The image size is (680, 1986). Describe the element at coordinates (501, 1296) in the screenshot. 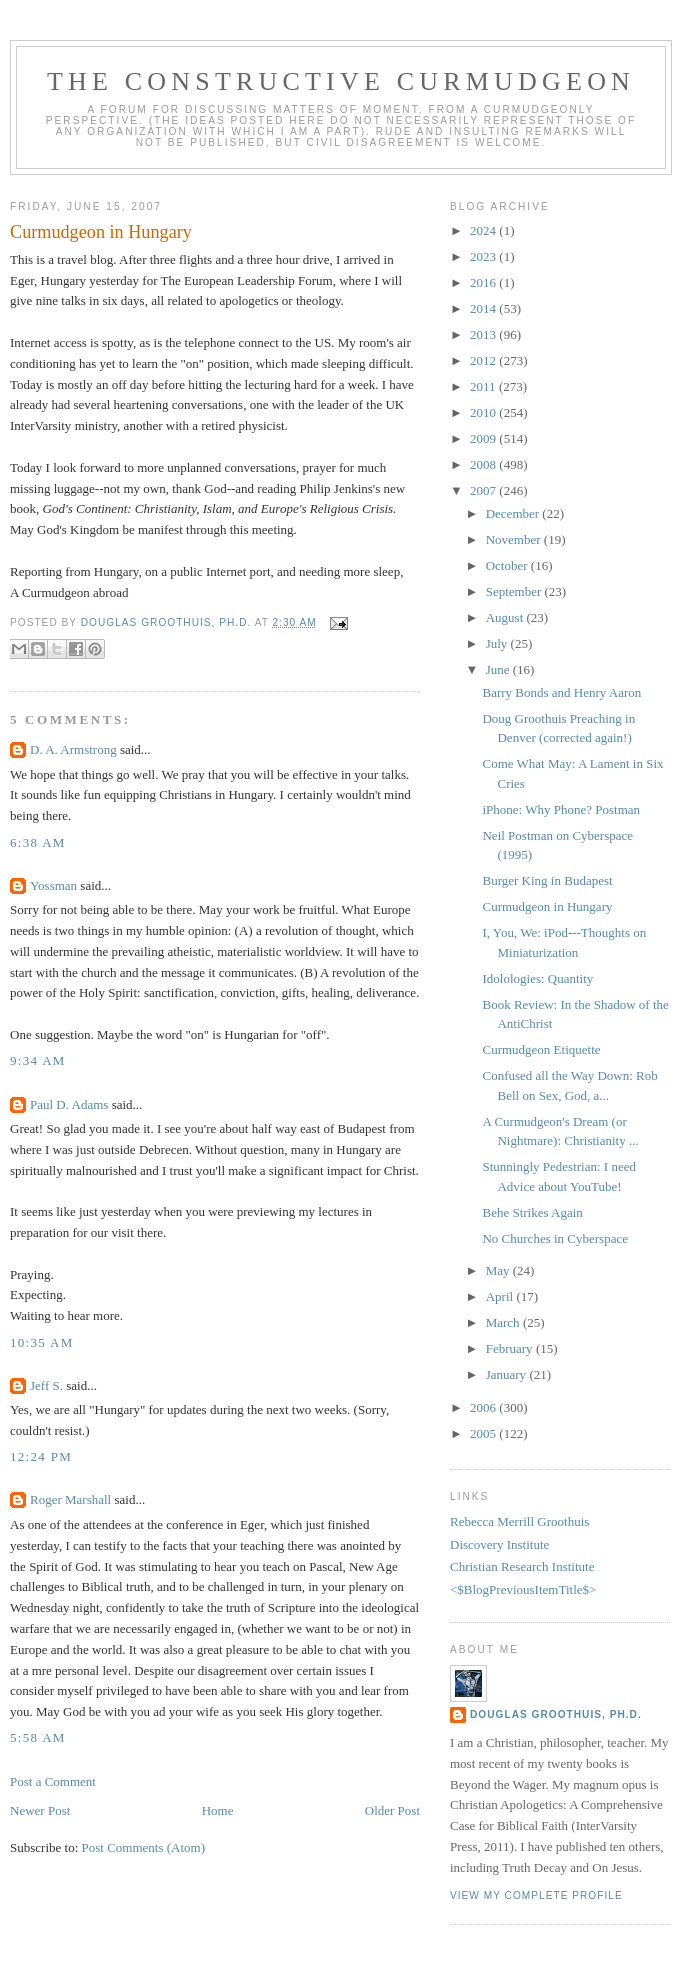

I see `April` at that location.